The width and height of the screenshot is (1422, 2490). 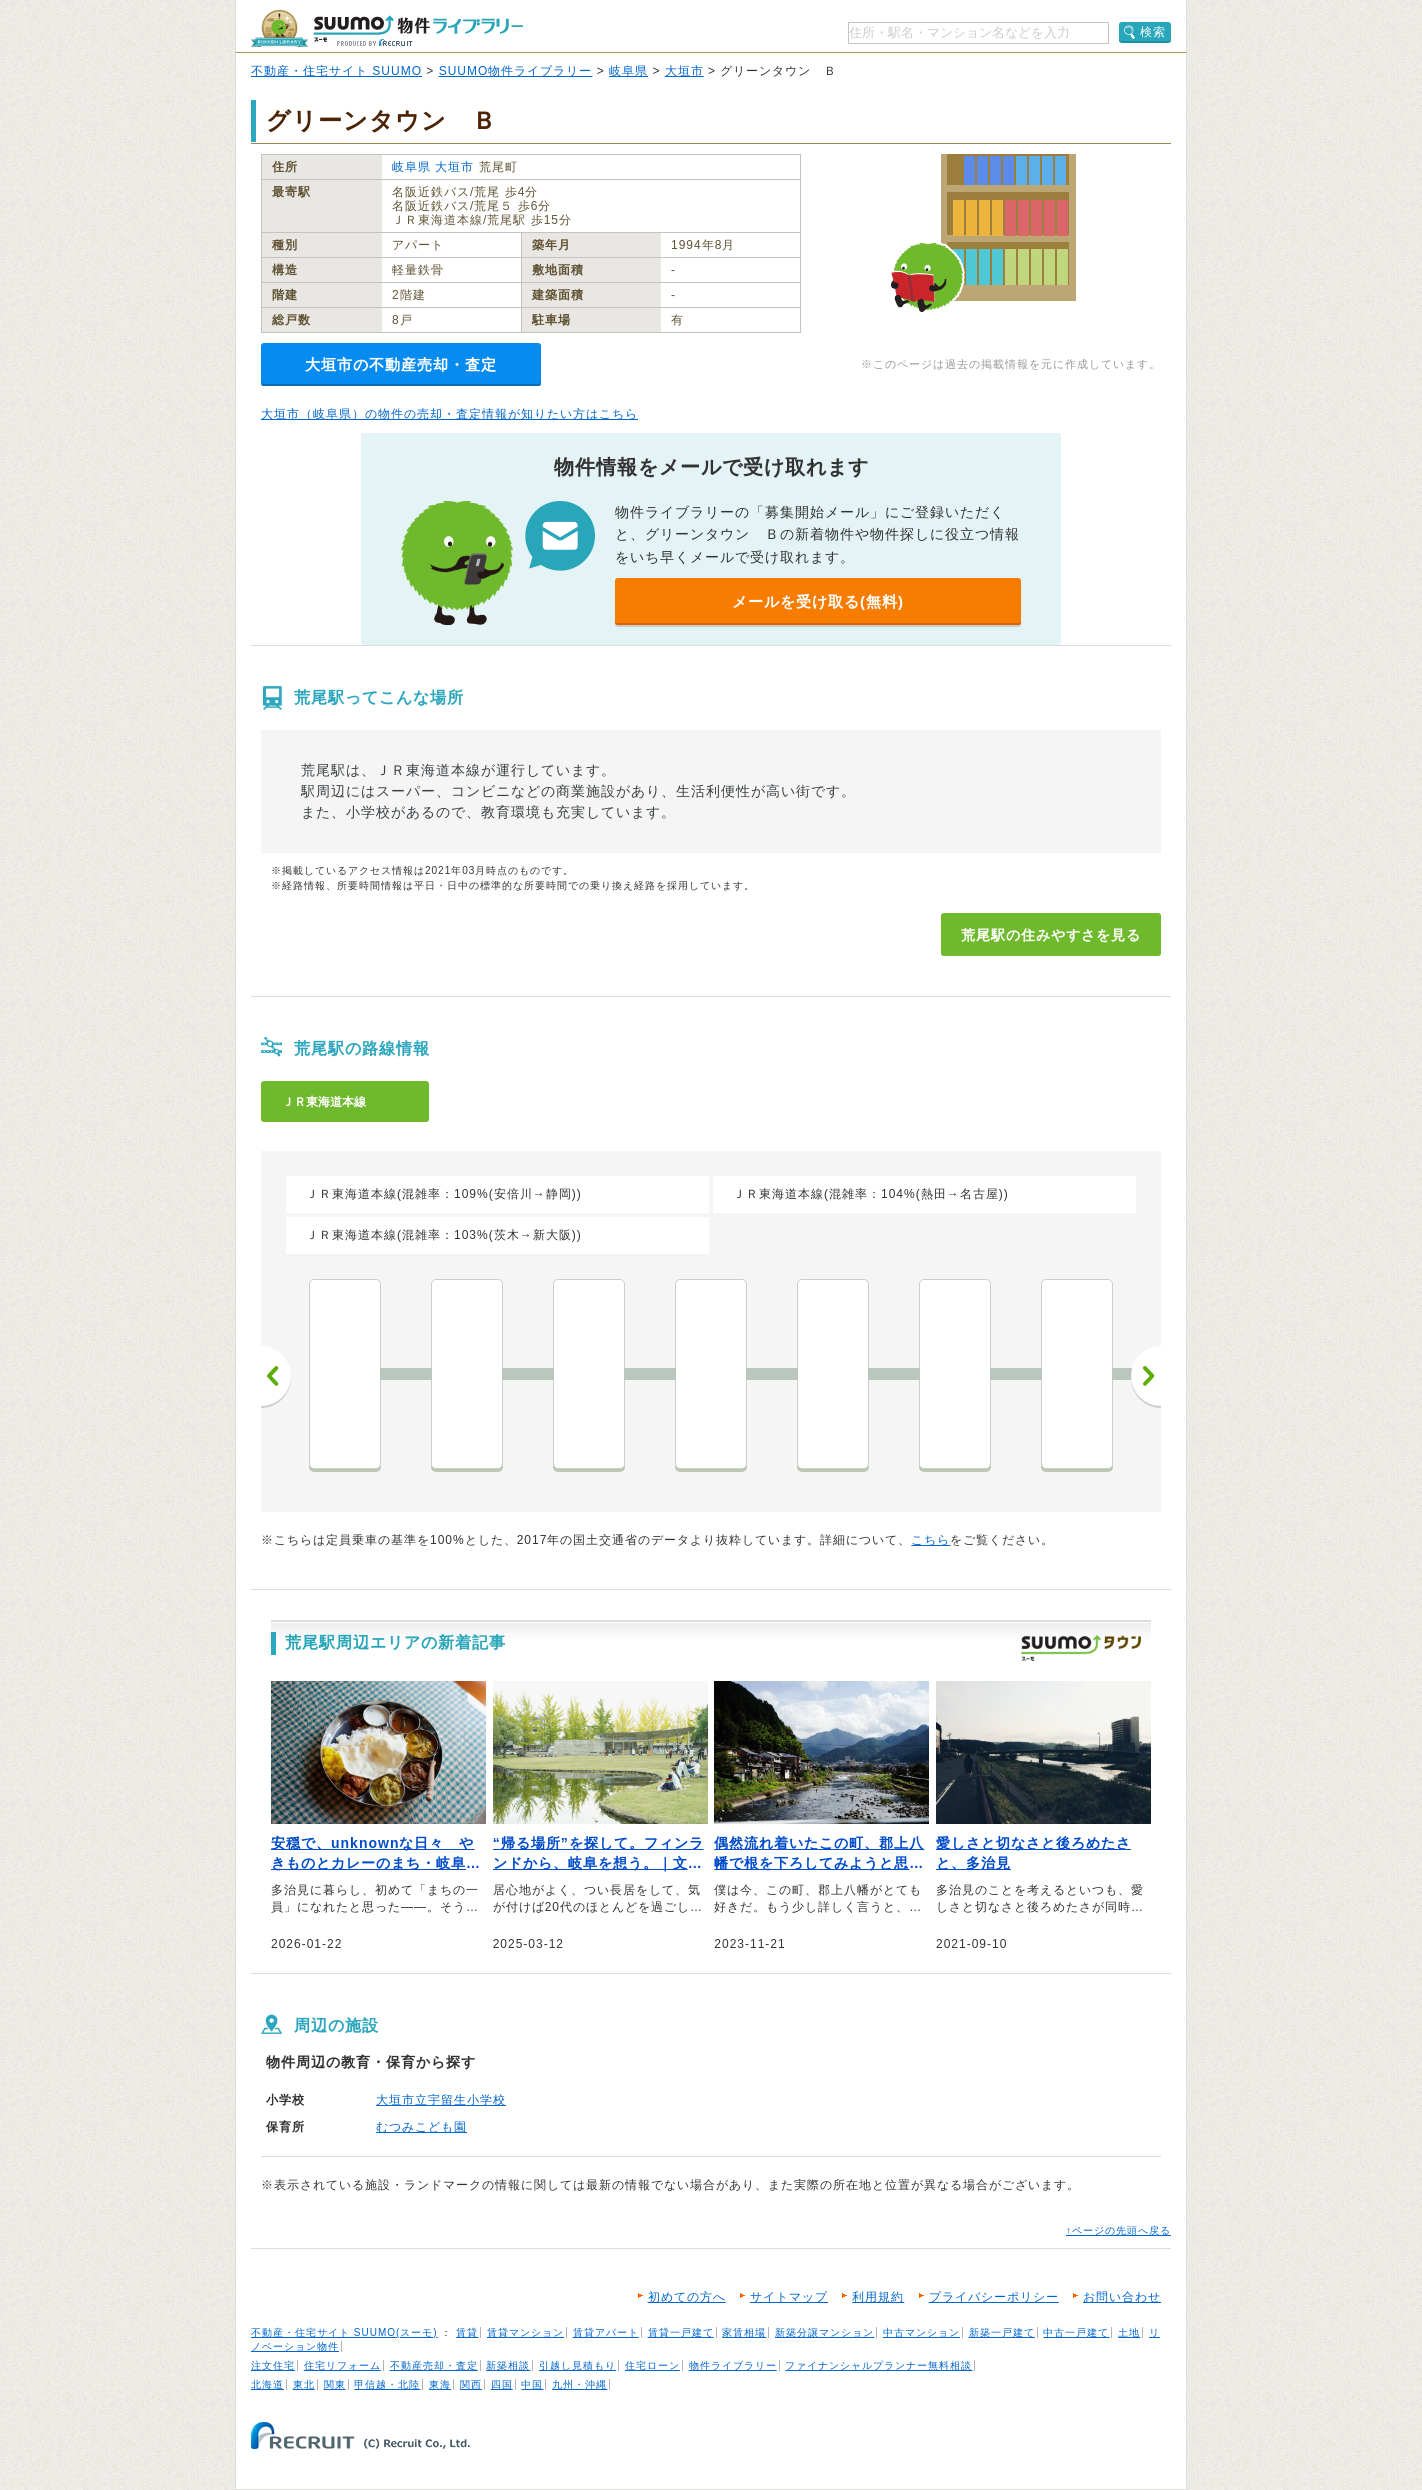 What do you see at coordinates (336, 71) in the screenshot?
I see `不動産・住宅サイト SUUMO` at bounding box center [336, 71].